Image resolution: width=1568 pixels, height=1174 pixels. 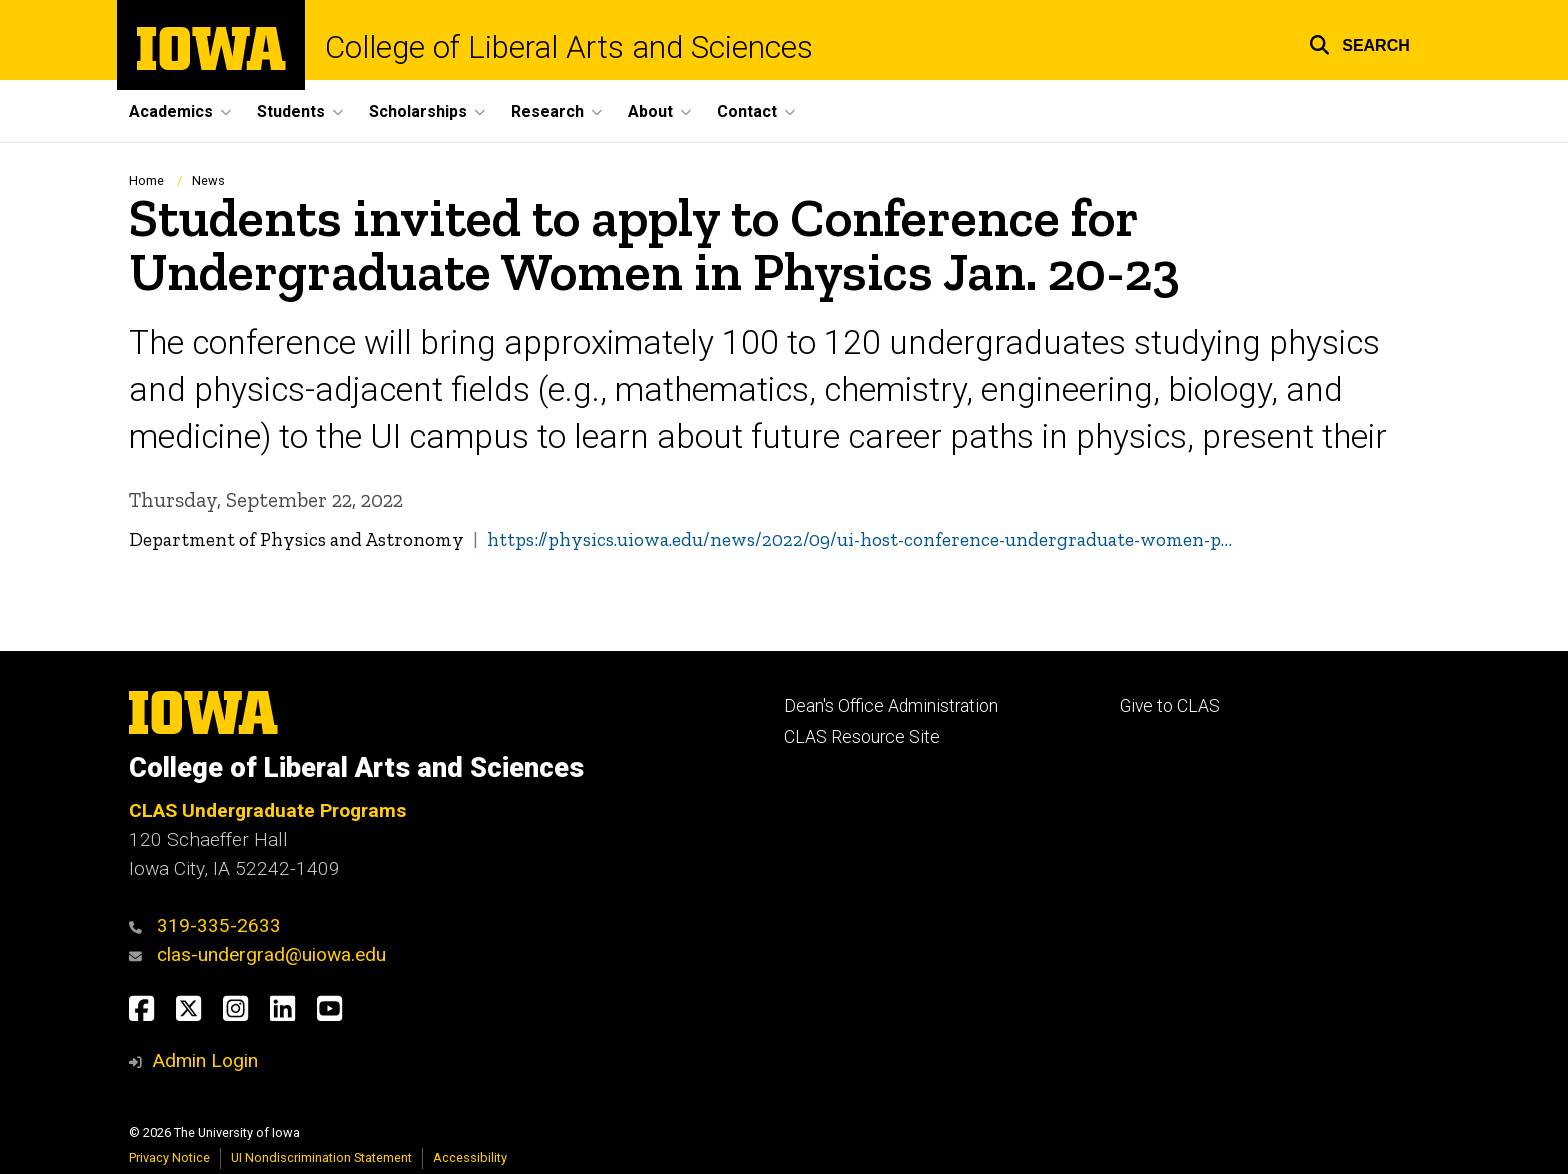 What do you see at coordinates (891, 706) in the screenshot?
I see `Dean's Office Administration` at bounding box center [891, 706].